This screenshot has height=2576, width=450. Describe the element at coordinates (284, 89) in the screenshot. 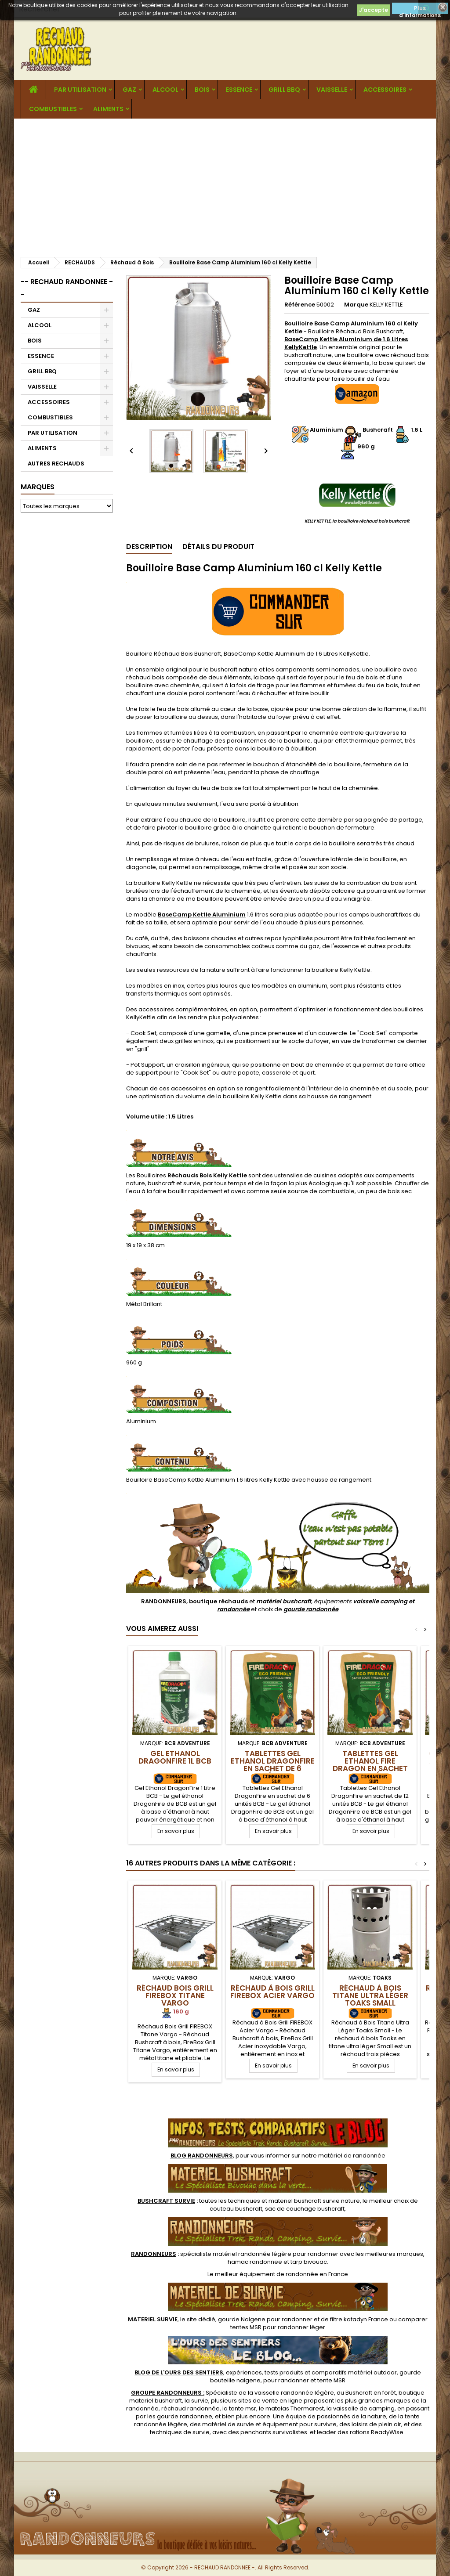

I see `GRILL BBQ` at that location.